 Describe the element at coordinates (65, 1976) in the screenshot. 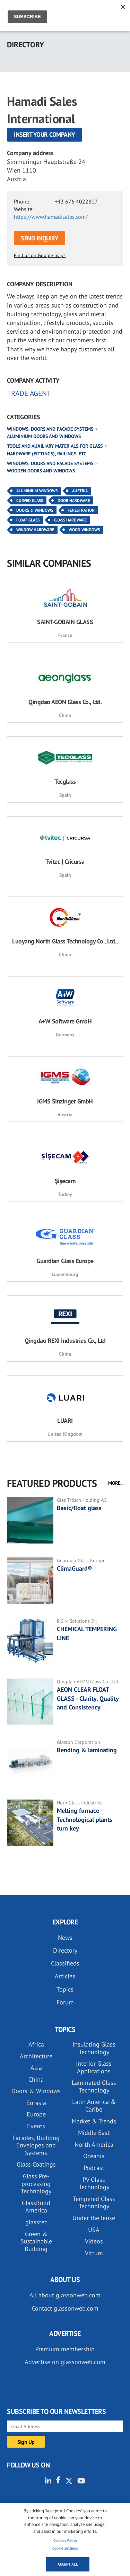

I see `Articles` at that location.